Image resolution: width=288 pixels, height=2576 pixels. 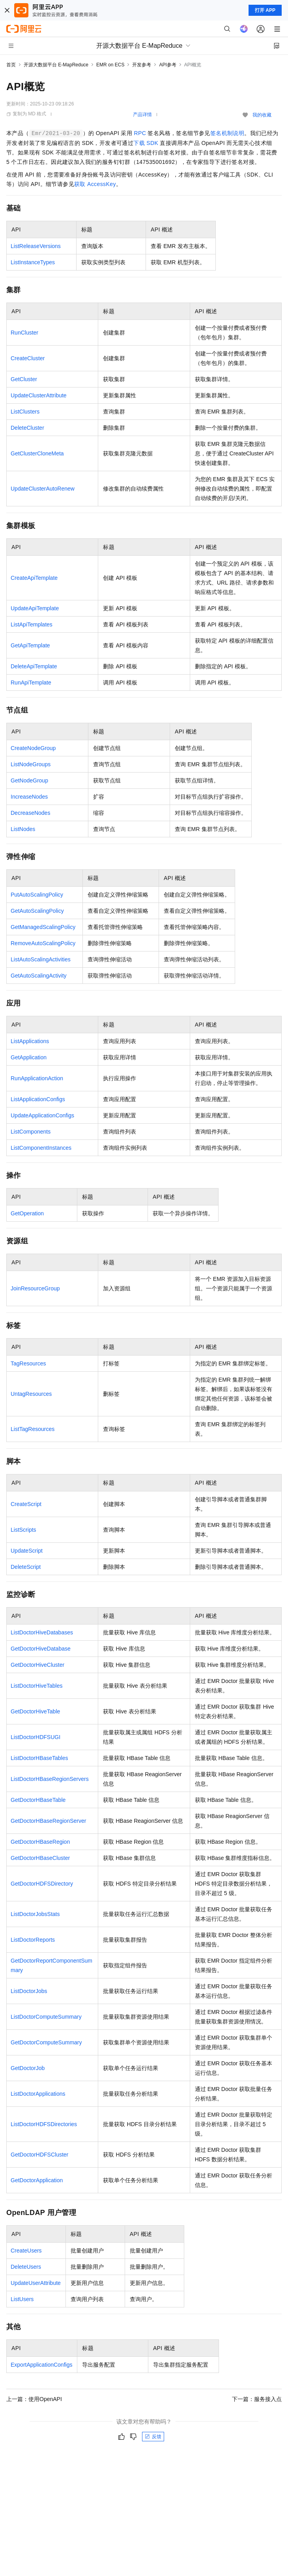 I want to click on JoinResourceGroup, so click(x=35, y=1288).